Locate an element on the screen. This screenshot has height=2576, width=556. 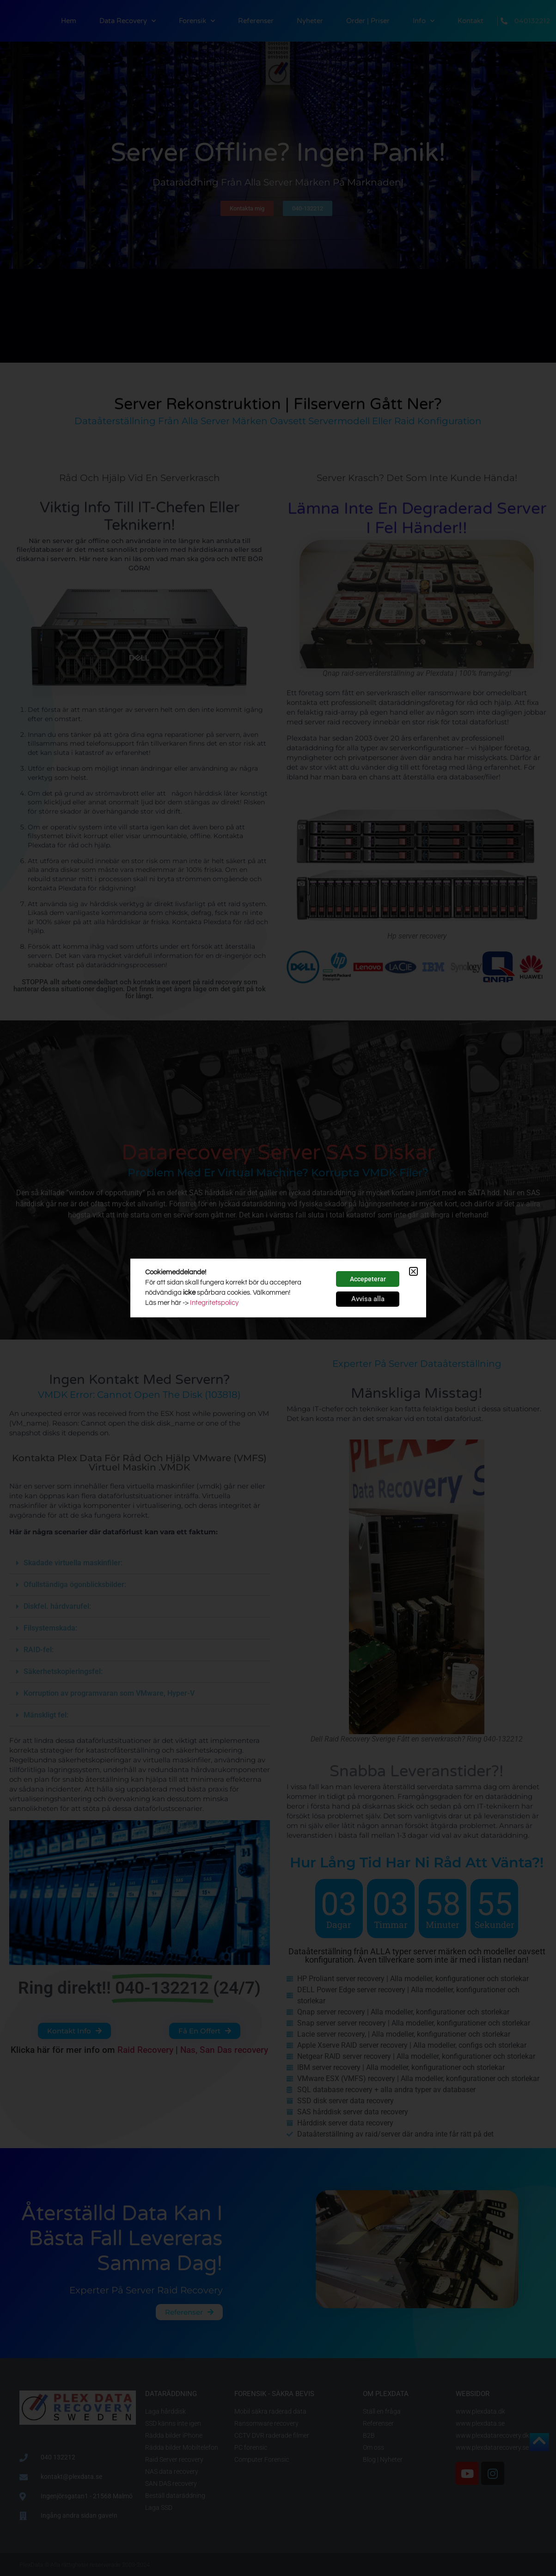
[document] is located at coordinates (278, 1288).